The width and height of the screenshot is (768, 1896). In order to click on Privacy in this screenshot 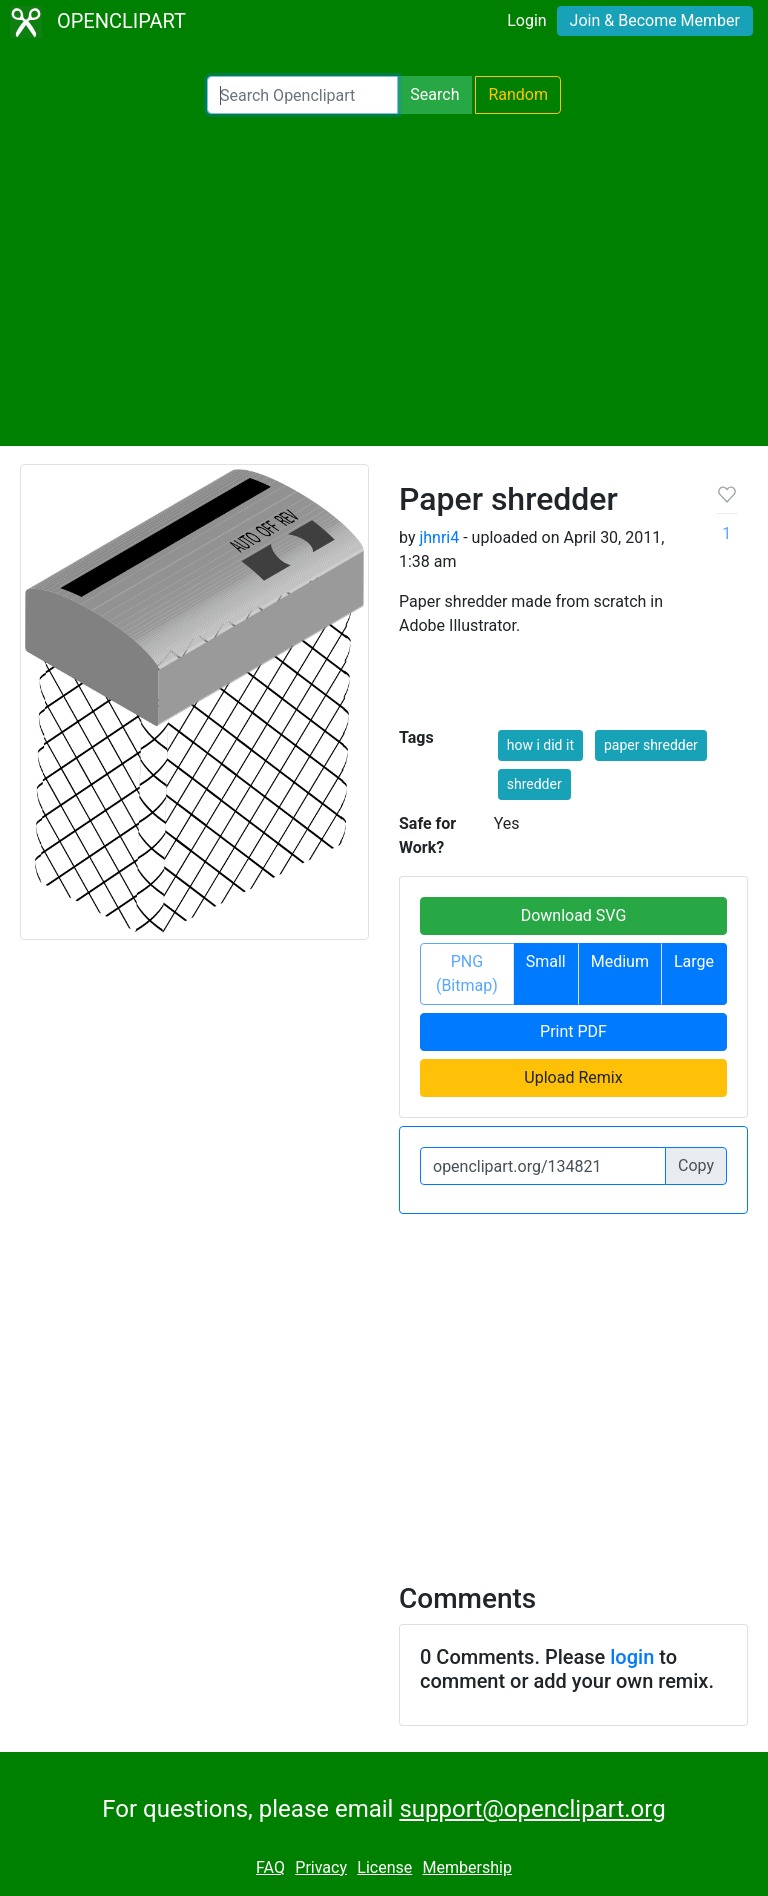, I will do `click(321, 1867)`.